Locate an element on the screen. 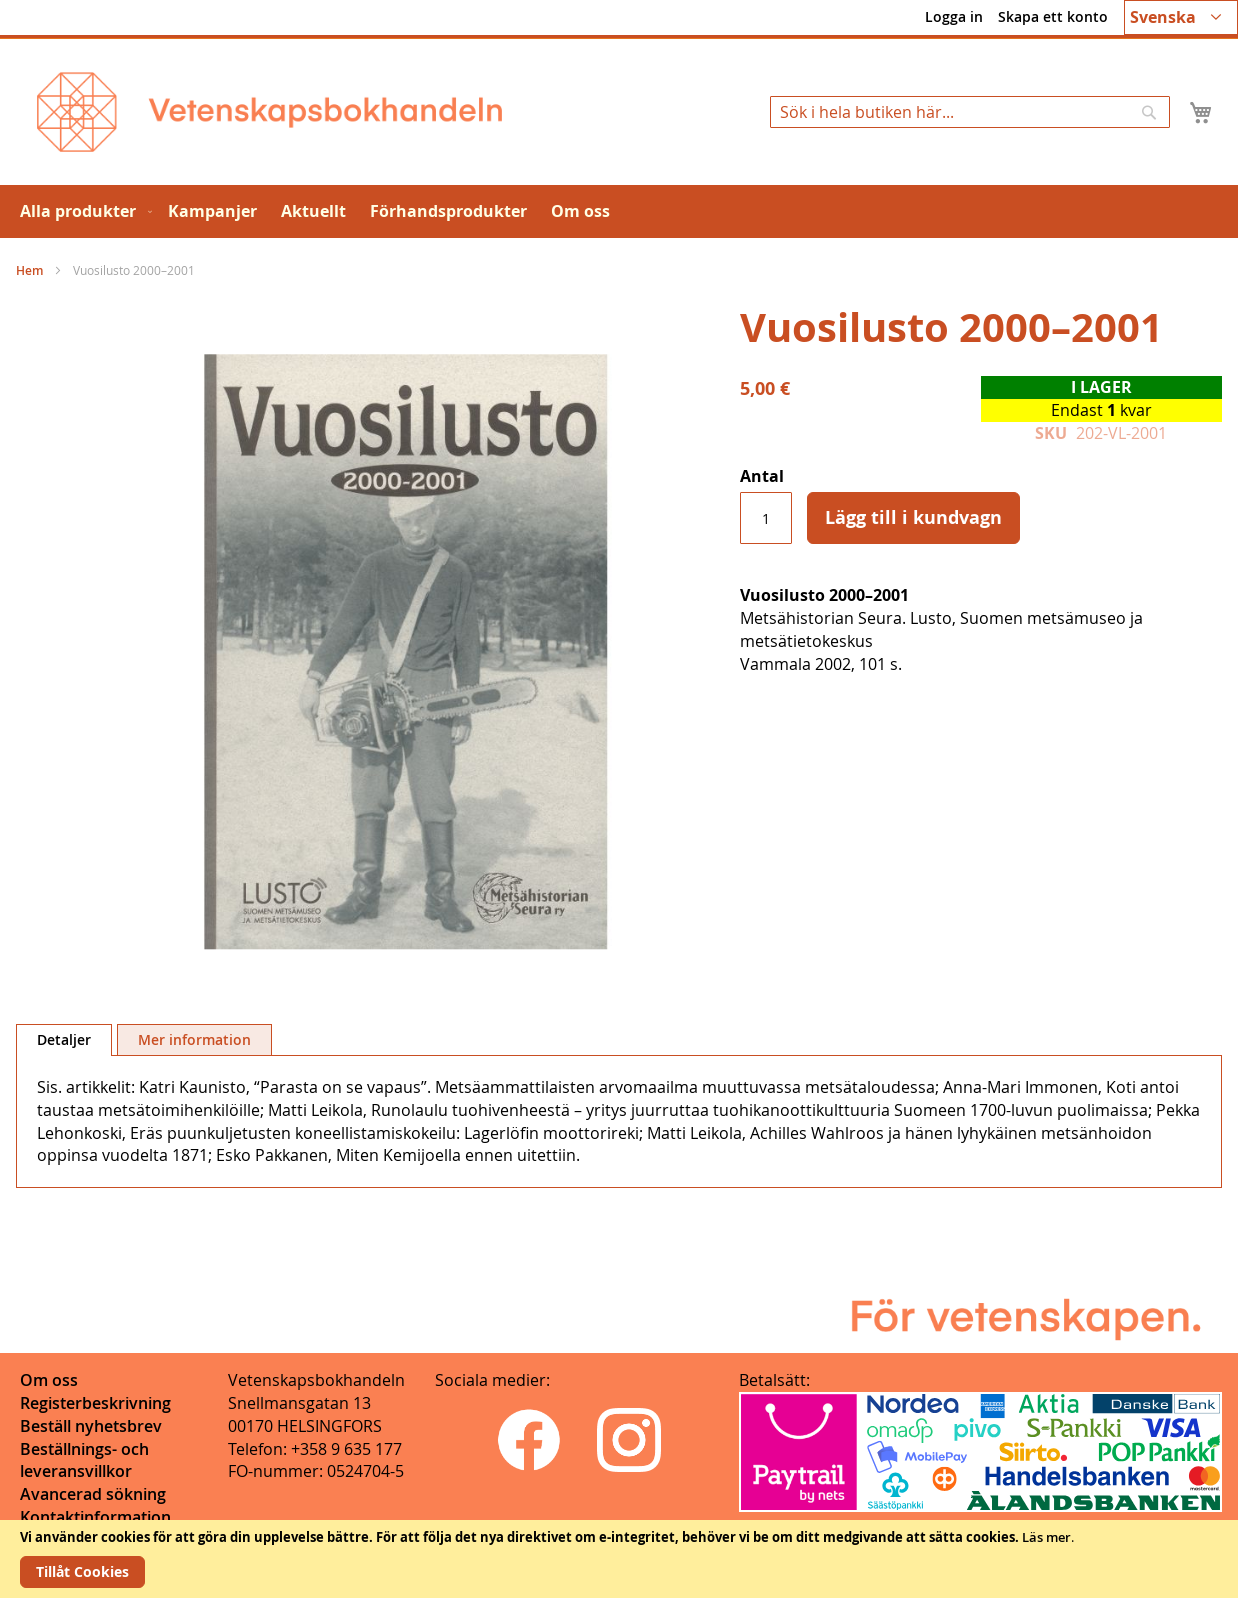 The image size is (1238, 1598). Avancerad sökning is located at coordinates (93, 1494).